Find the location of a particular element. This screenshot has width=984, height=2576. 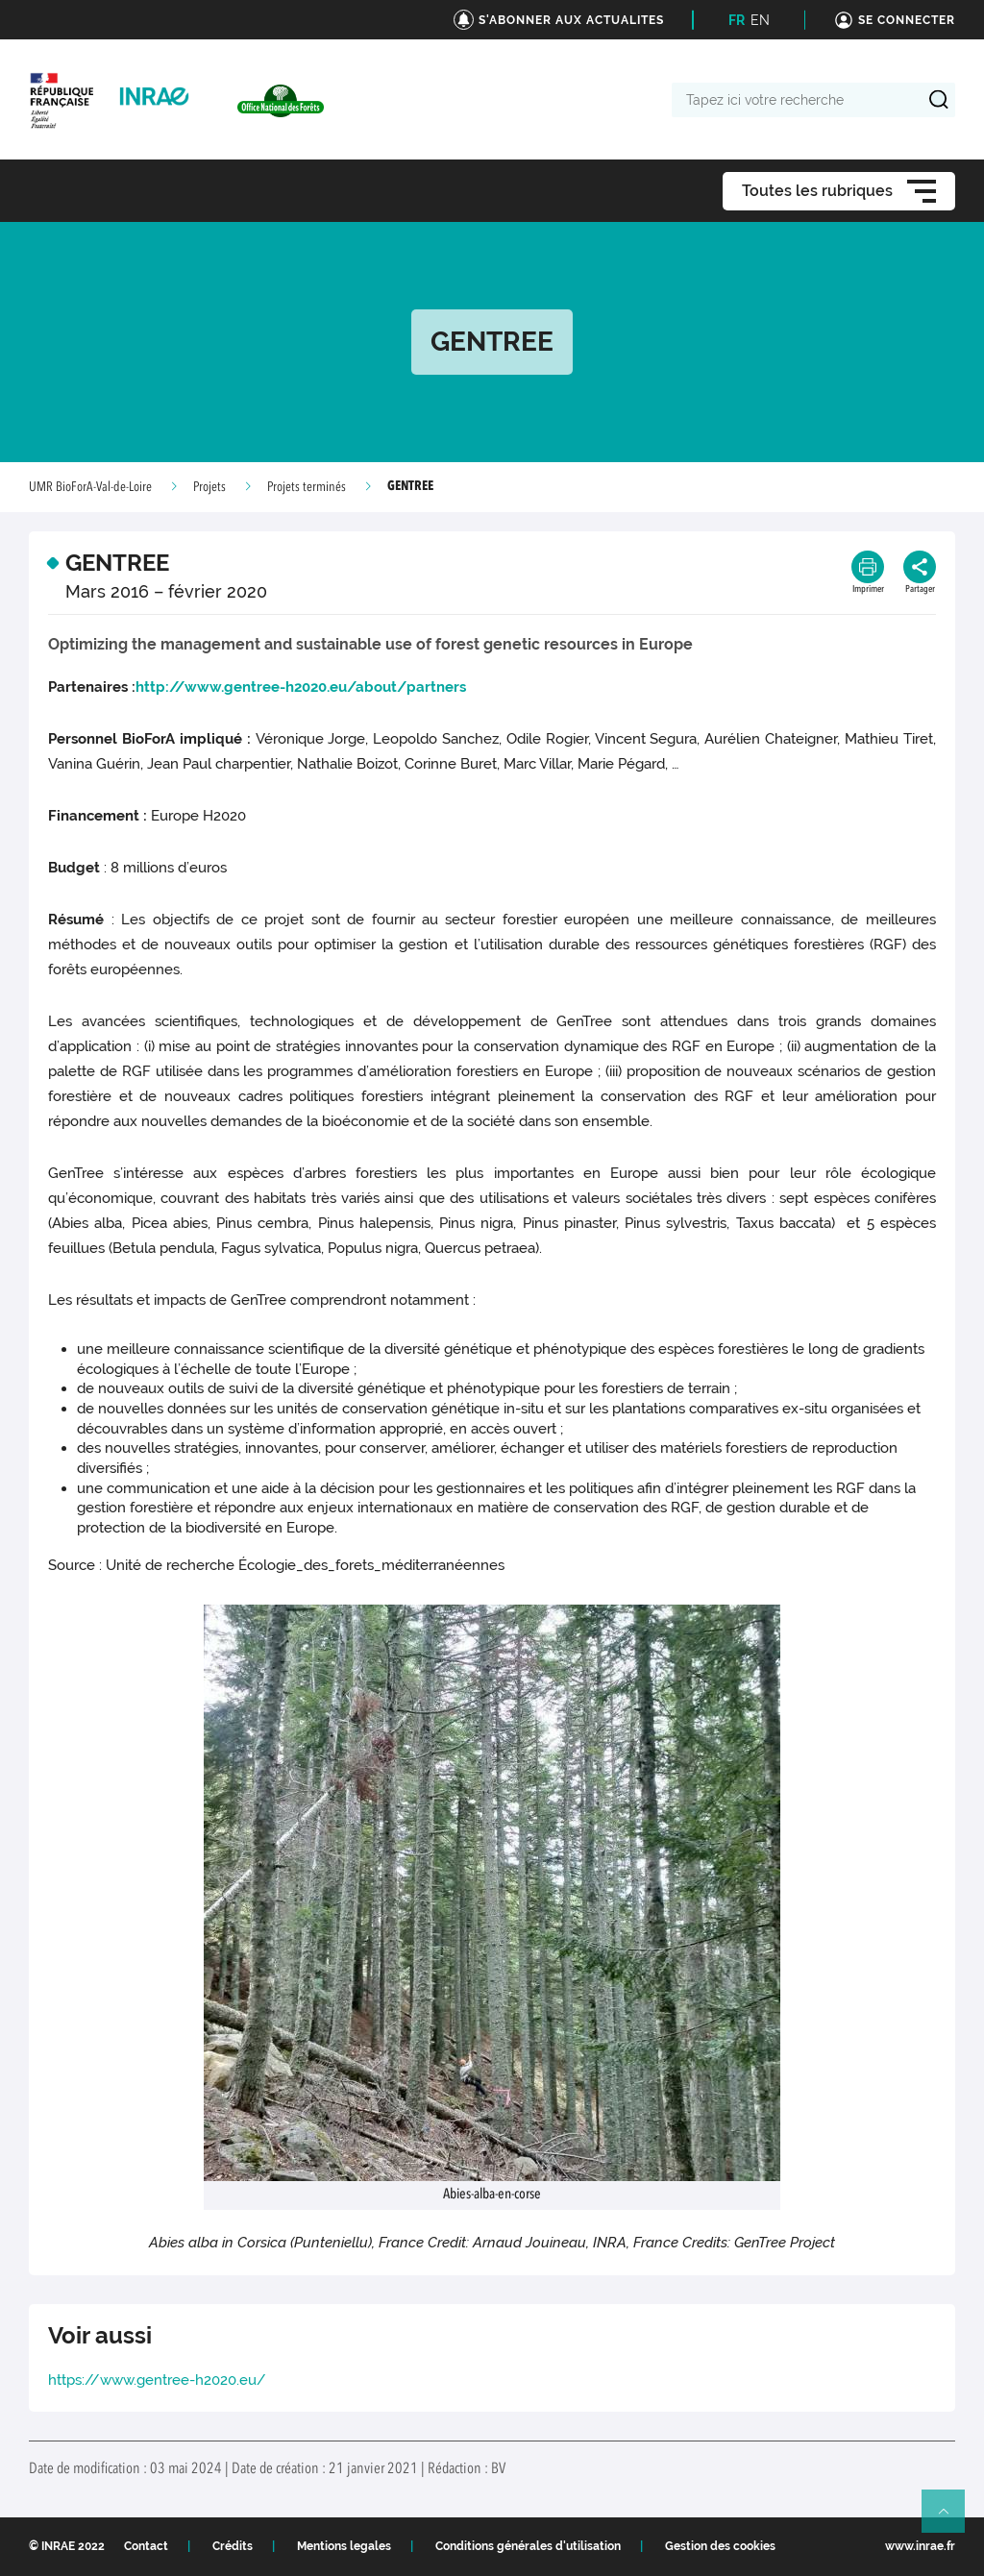

https://www.gentree-h2020.eu/ is located at coordinates (157, 2380).